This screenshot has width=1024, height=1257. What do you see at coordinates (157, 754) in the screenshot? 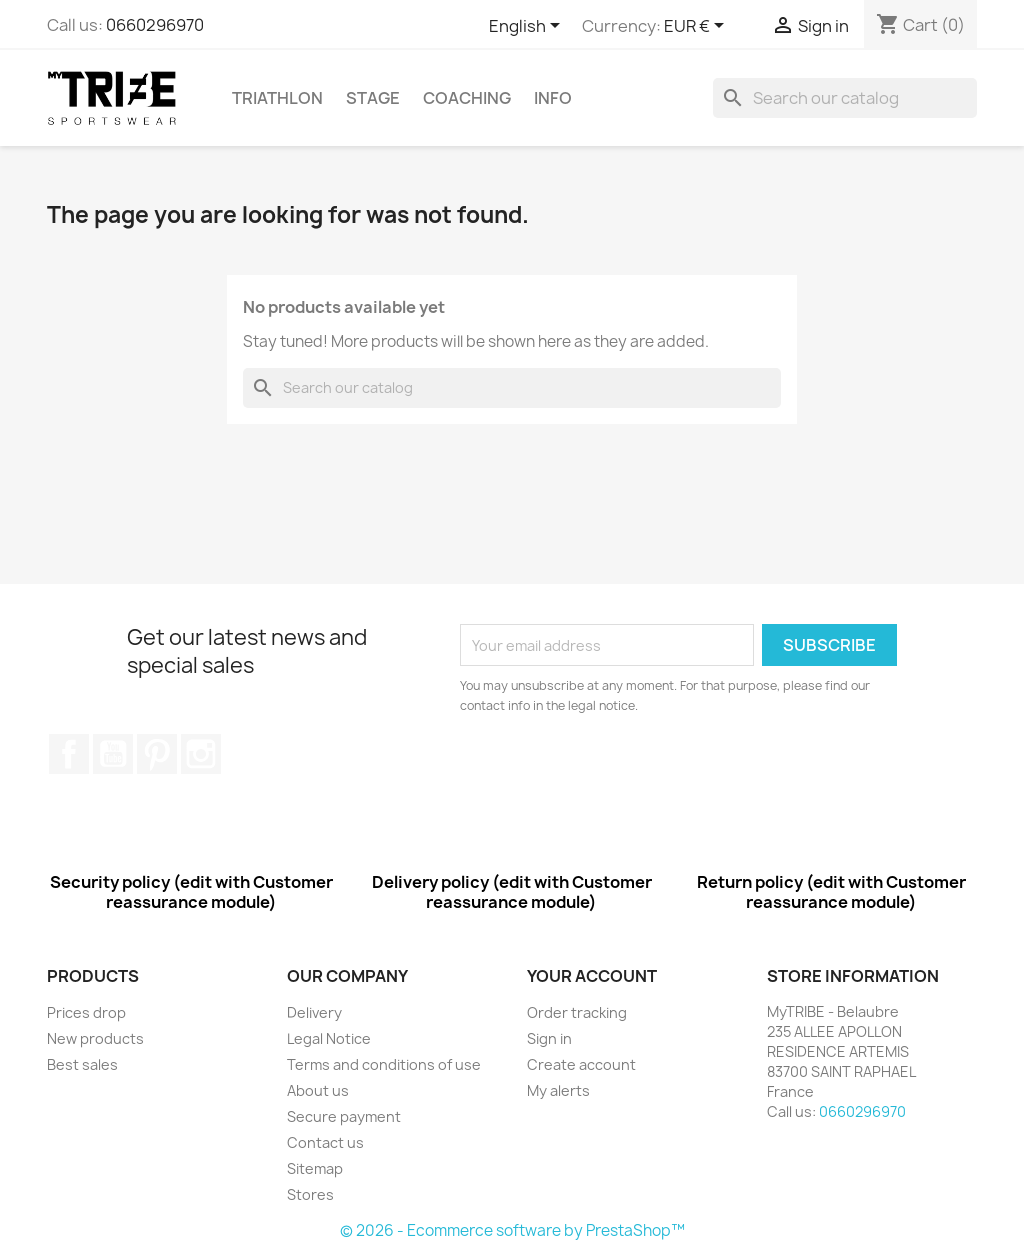
I see `Pinterest` at bounding box center [157, 754].